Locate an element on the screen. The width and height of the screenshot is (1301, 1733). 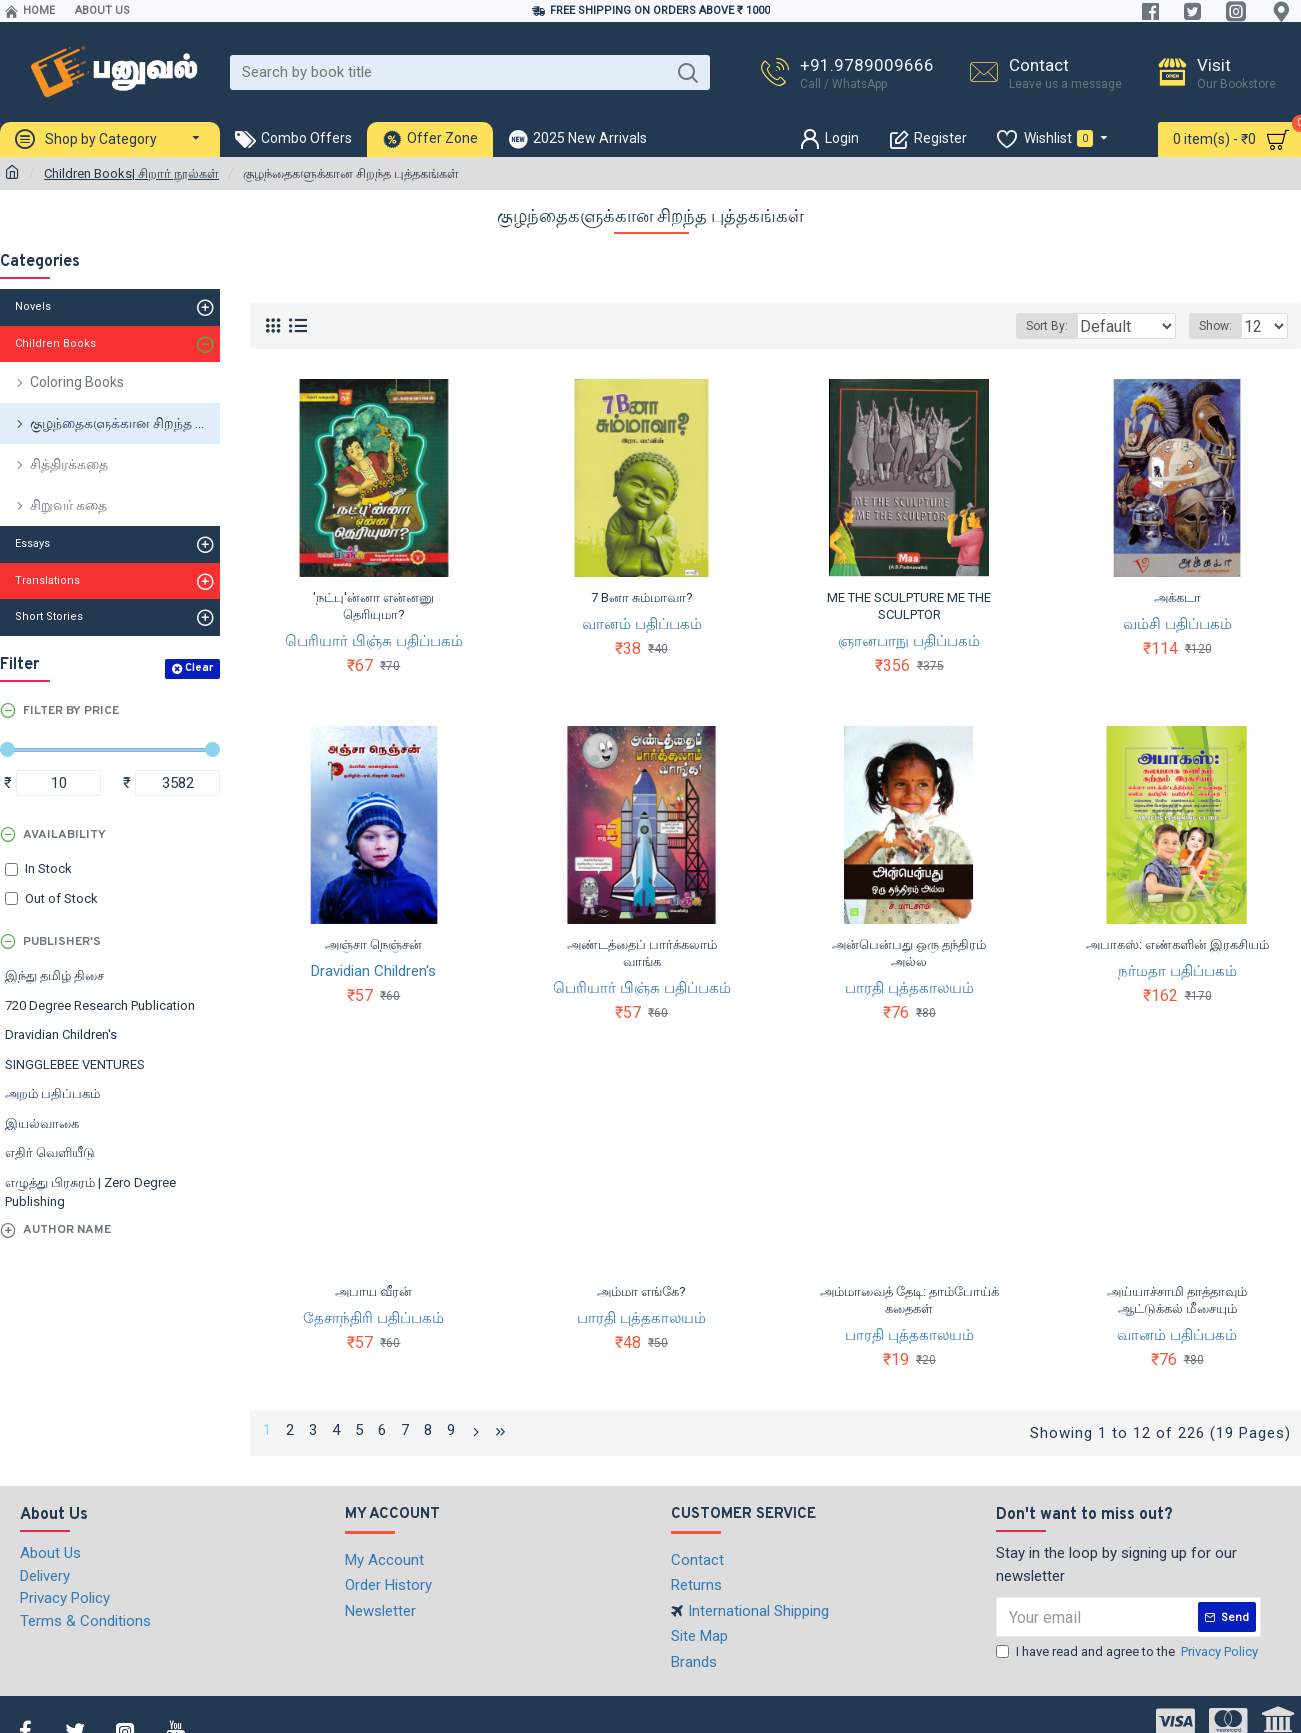
அய்யாச்சாமி தாத்தாவும் ஆட்டுக்கல் மீசையும் is located at coordinates (1177, 1300).